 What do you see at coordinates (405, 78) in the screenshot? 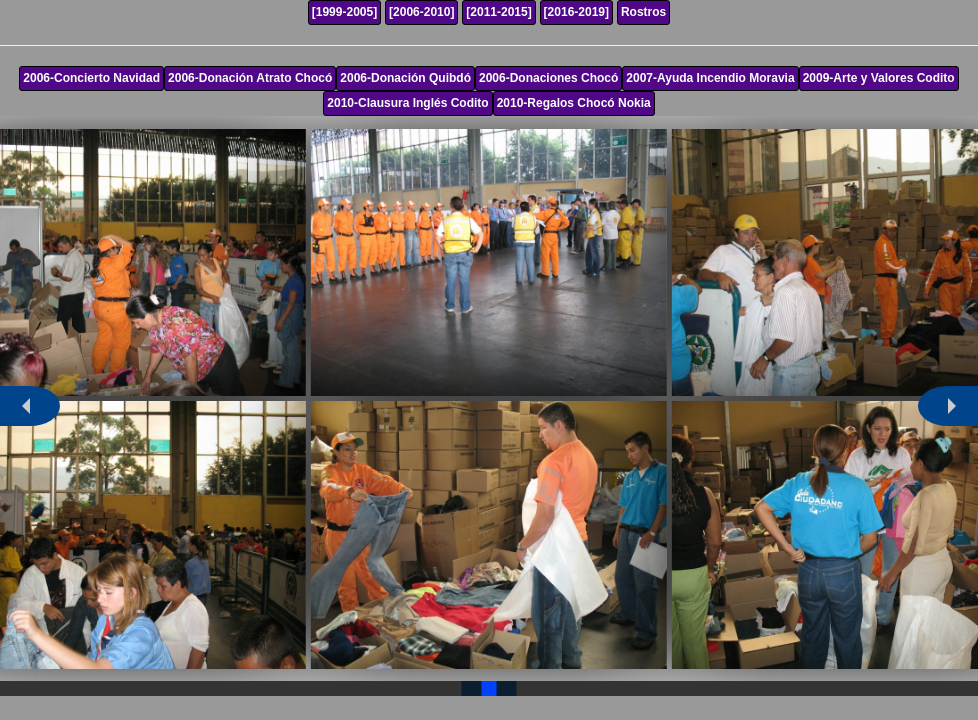
I see `2006-Donación Quibdó` at bounding box center [405, 78].